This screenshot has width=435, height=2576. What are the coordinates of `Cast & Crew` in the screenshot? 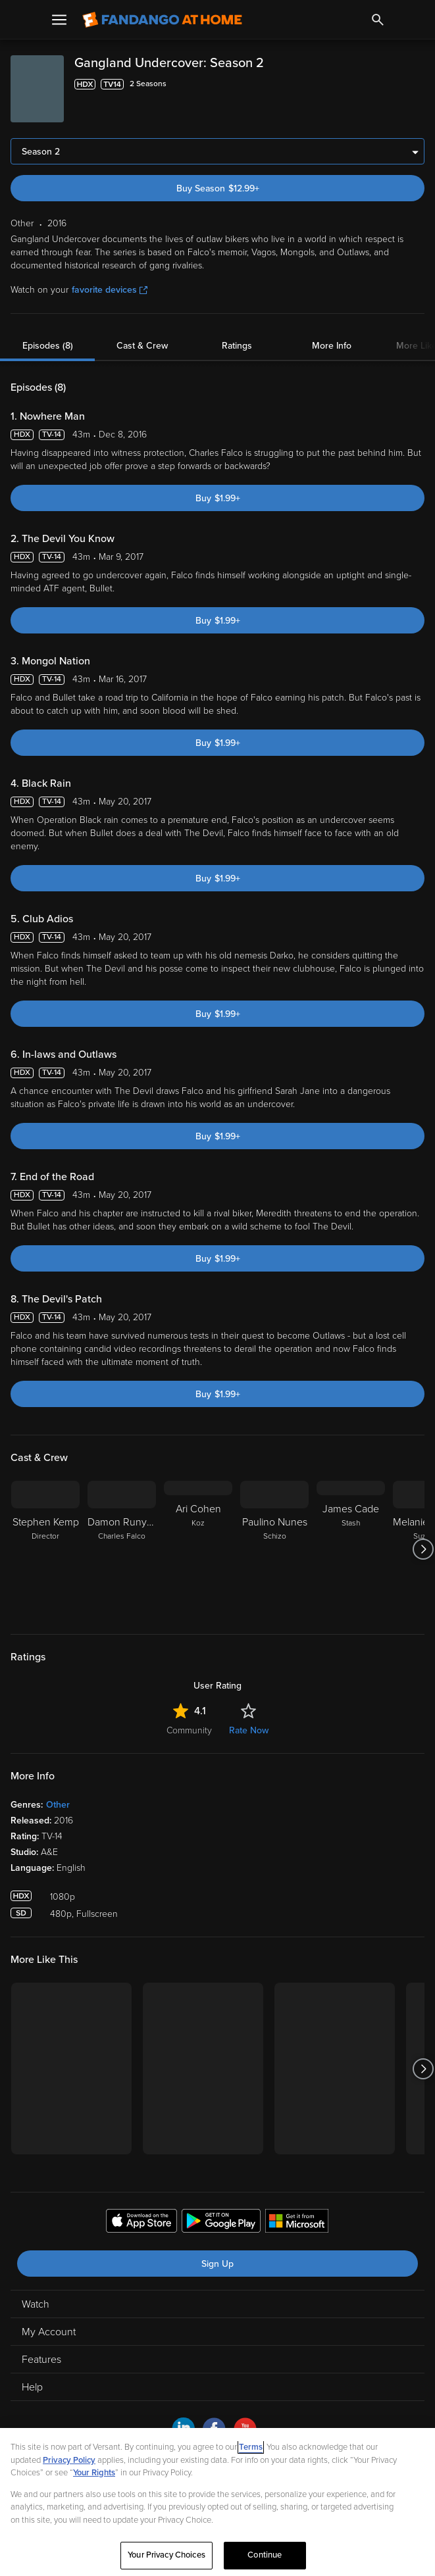 It's located at (142, 345).